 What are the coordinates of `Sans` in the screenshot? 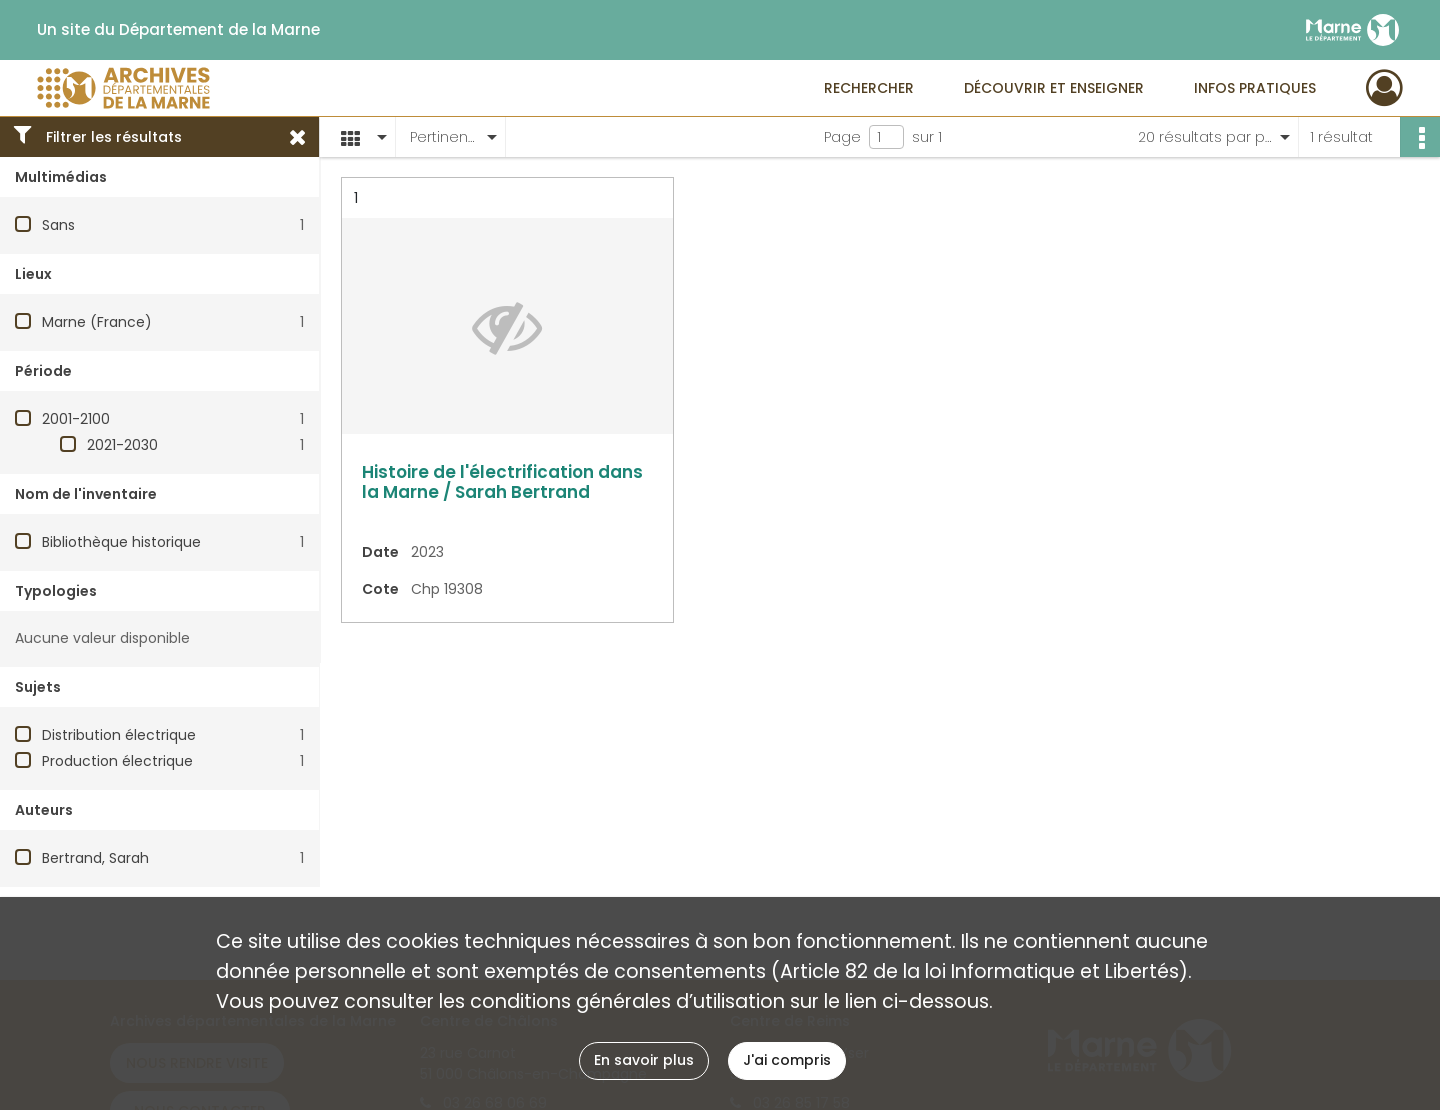 It's located at (58, 225).